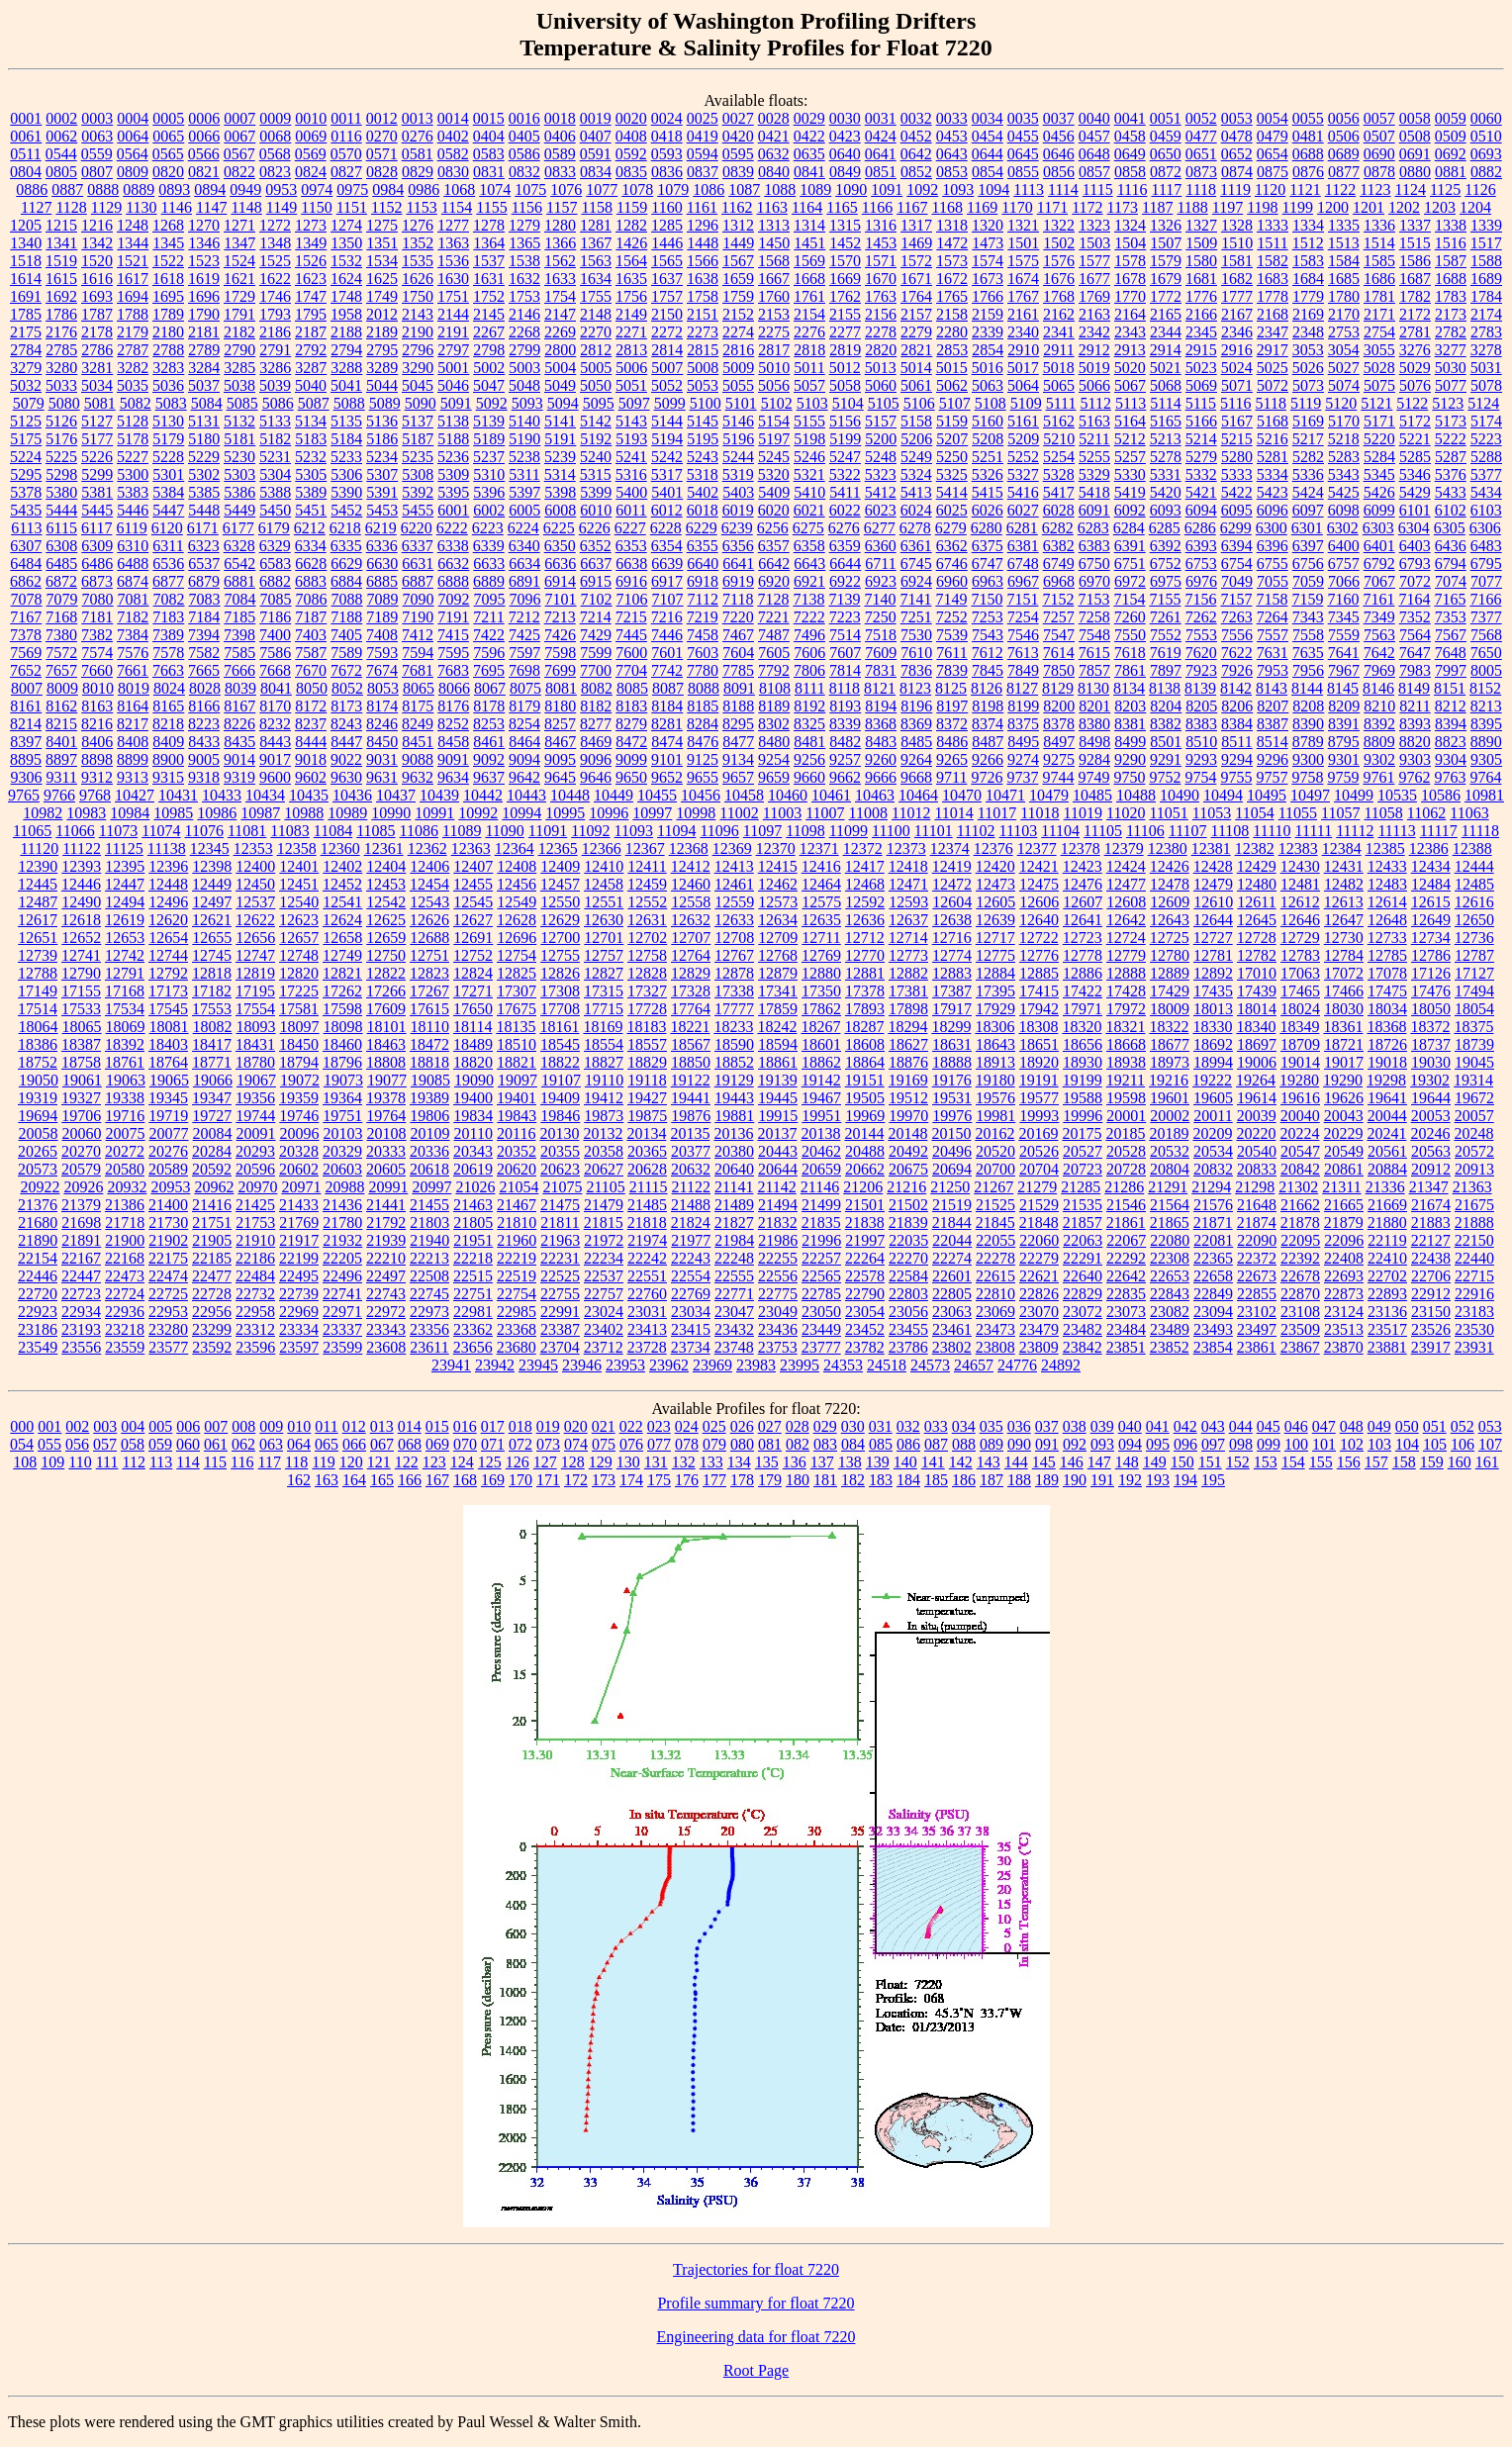 The height and width of the screenshot is (2447, 1512). Describe the element at coordinates (952, 314) in the screenshot. I see `2158` at that location.